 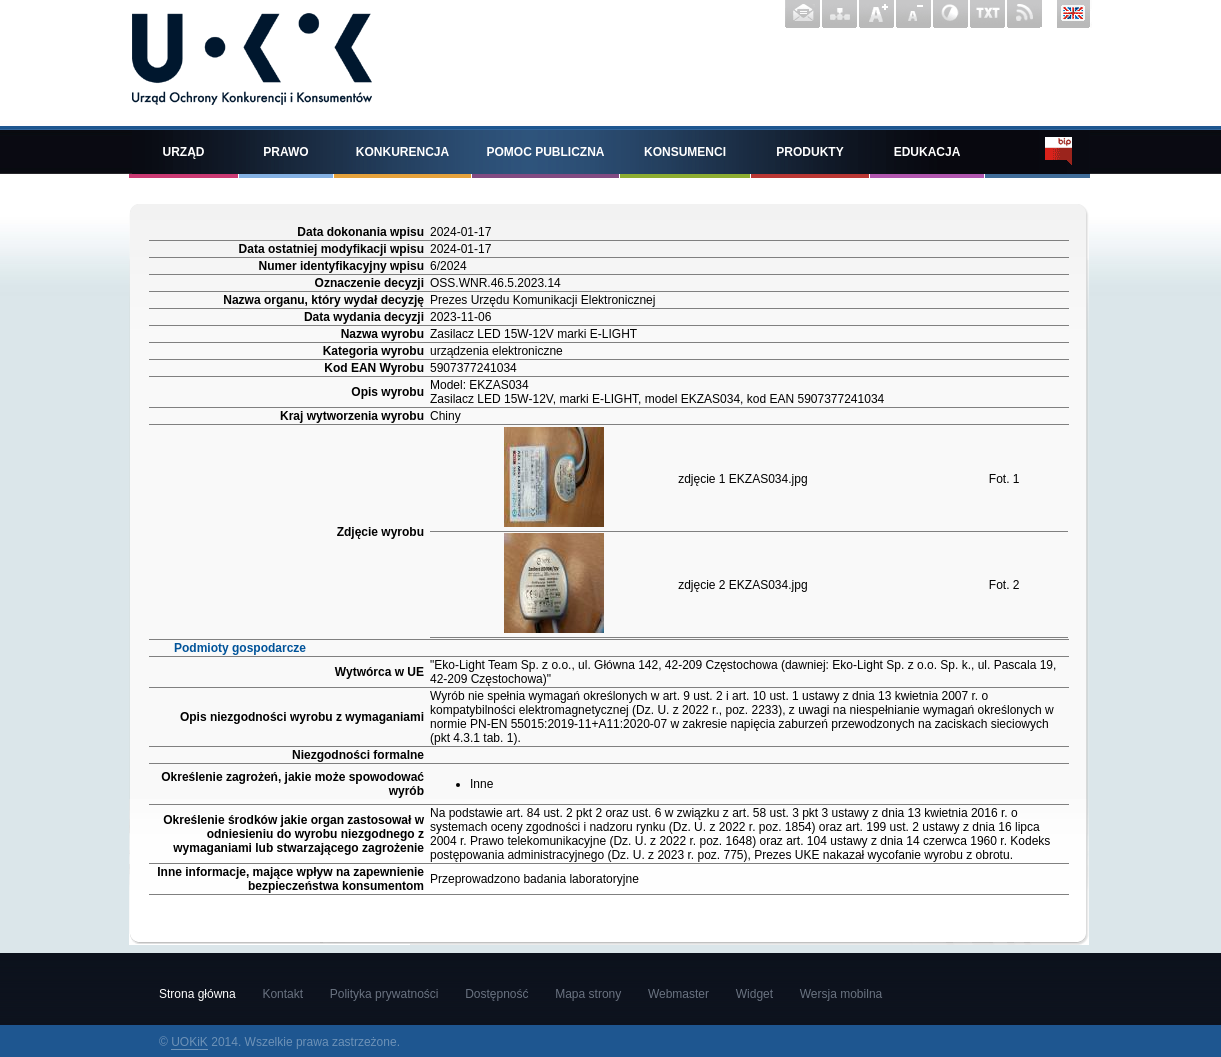 I want to click on Kanał RSS, so click(x=1024, y=14).